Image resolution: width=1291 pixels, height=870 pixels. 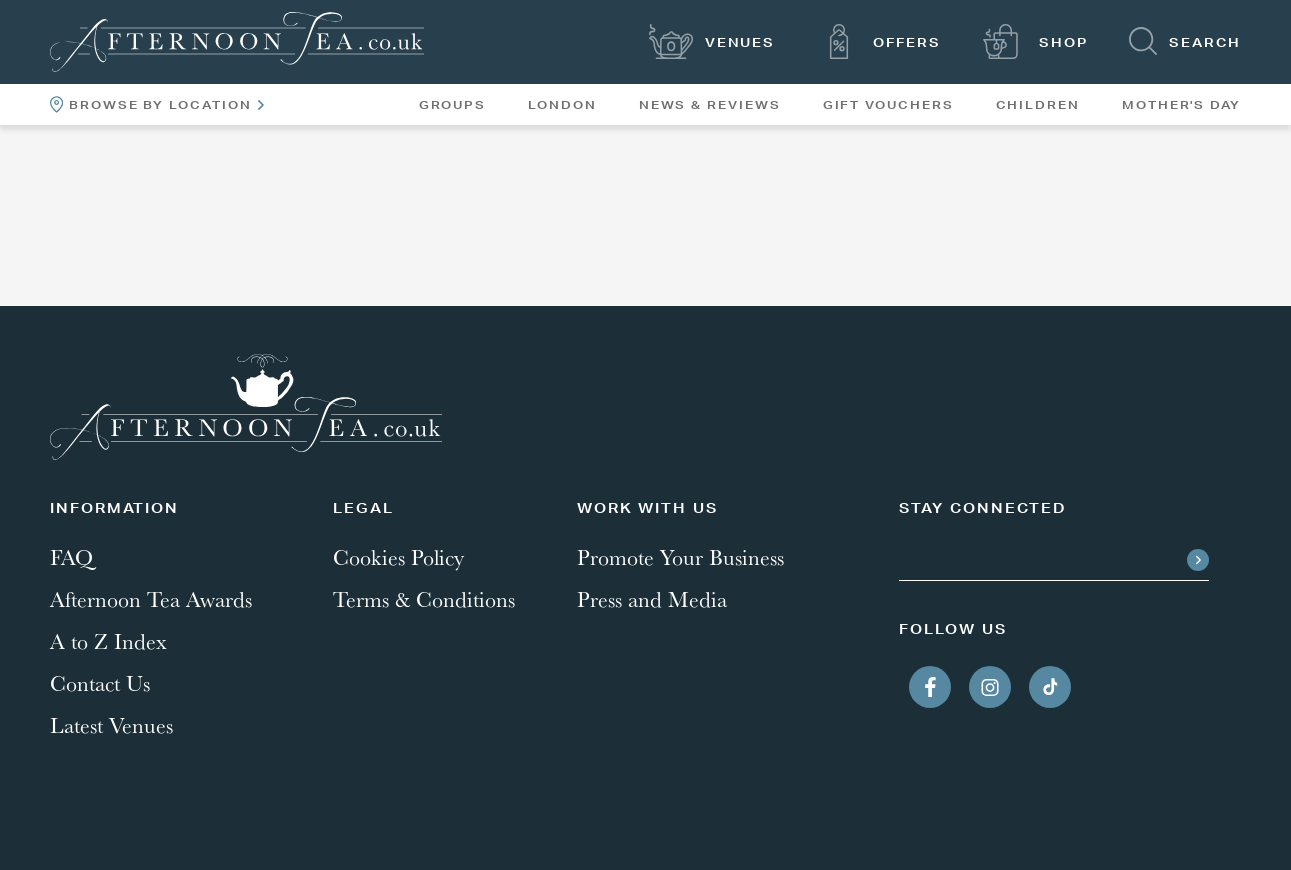 I want to click on Groups, so click(x=453, y=105).